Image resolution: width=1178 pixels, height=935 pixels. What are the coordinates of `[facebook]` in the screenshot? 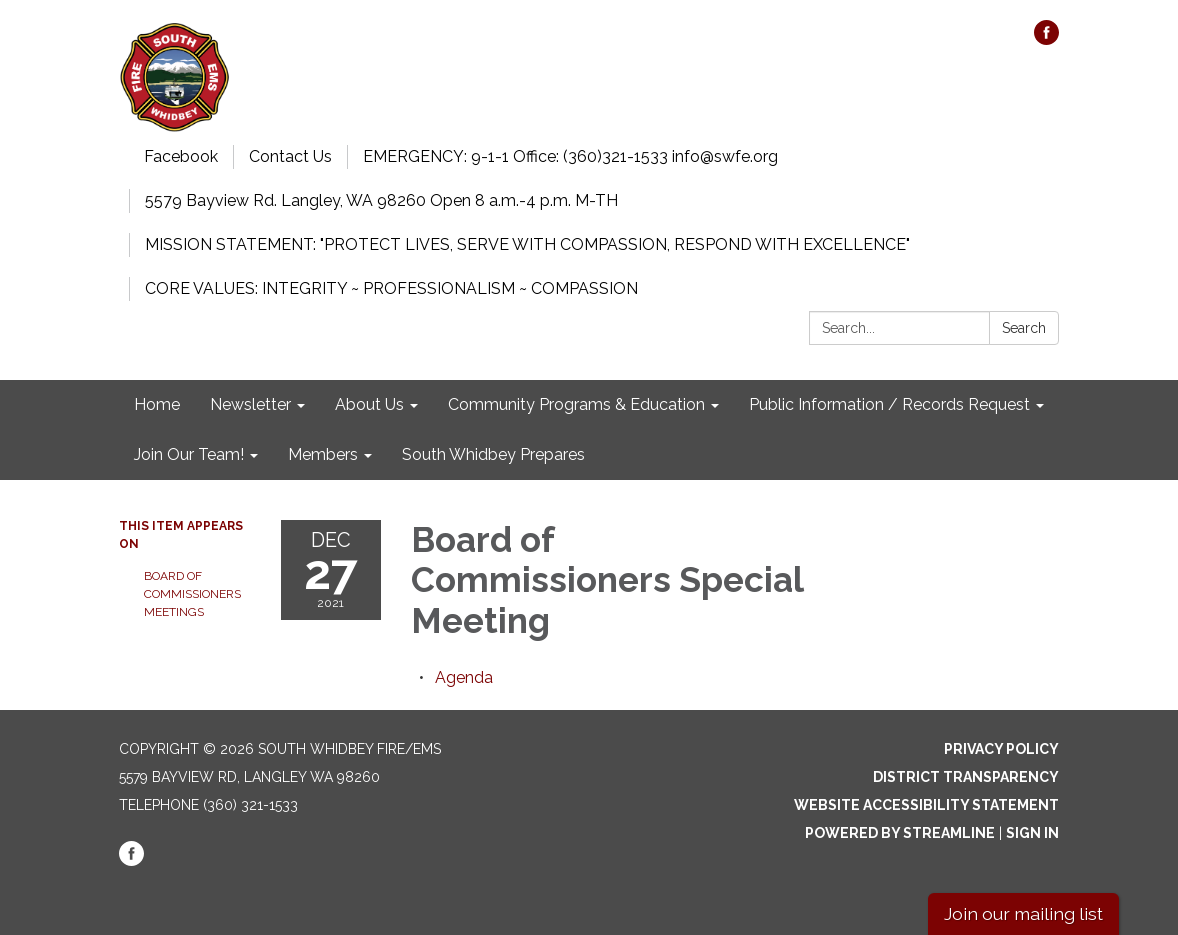 It's located at (1046, 39).